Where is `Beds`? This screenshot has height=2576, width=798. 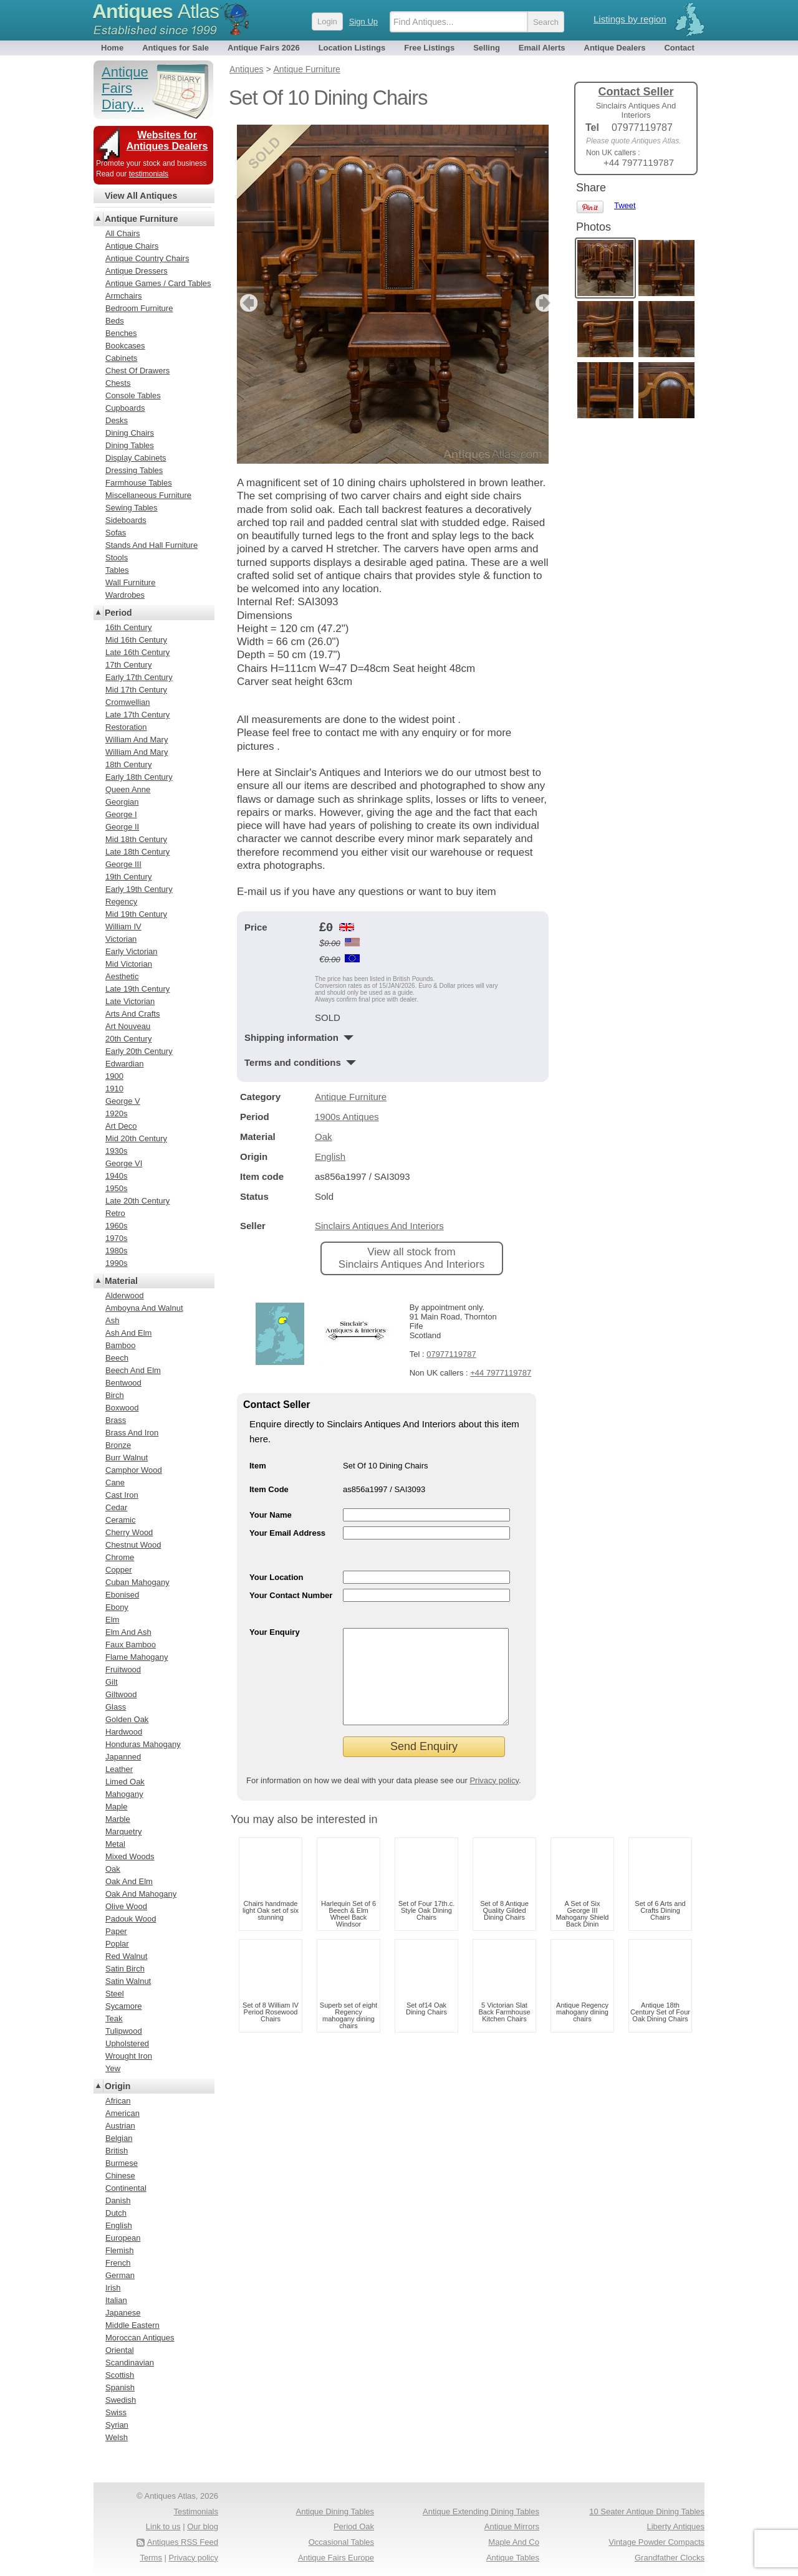 Beds is located at coordinates (114, 320).